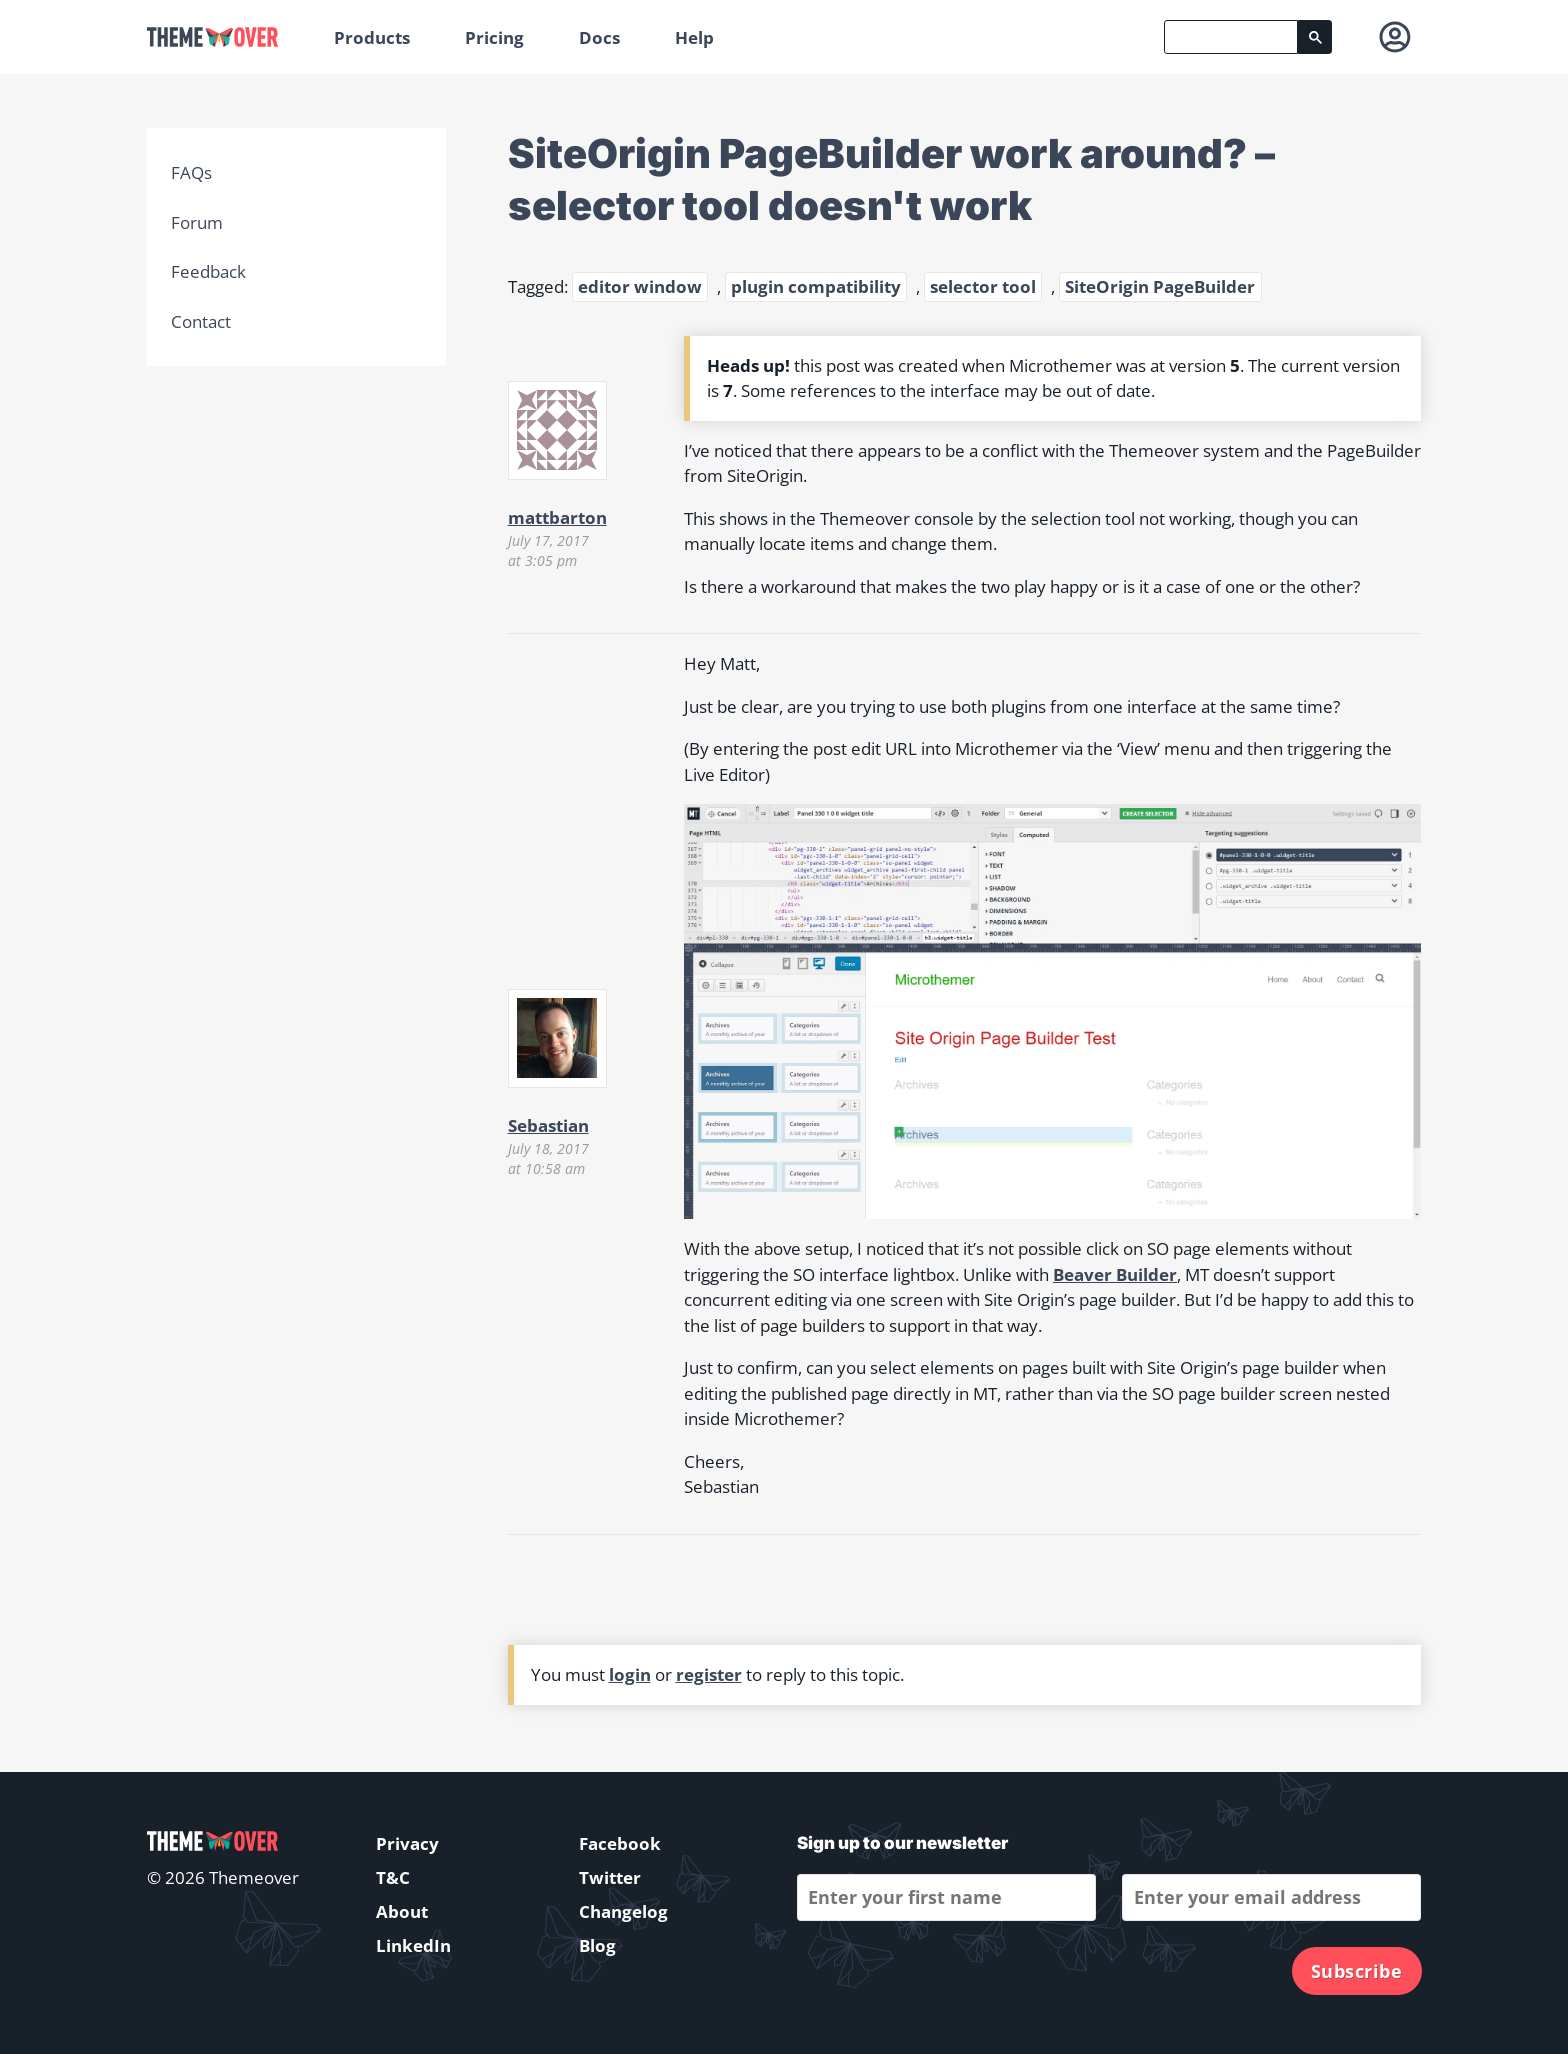  Describe the element at coordinates (599, 37) in the screenshot. I see `Docs` at that location.